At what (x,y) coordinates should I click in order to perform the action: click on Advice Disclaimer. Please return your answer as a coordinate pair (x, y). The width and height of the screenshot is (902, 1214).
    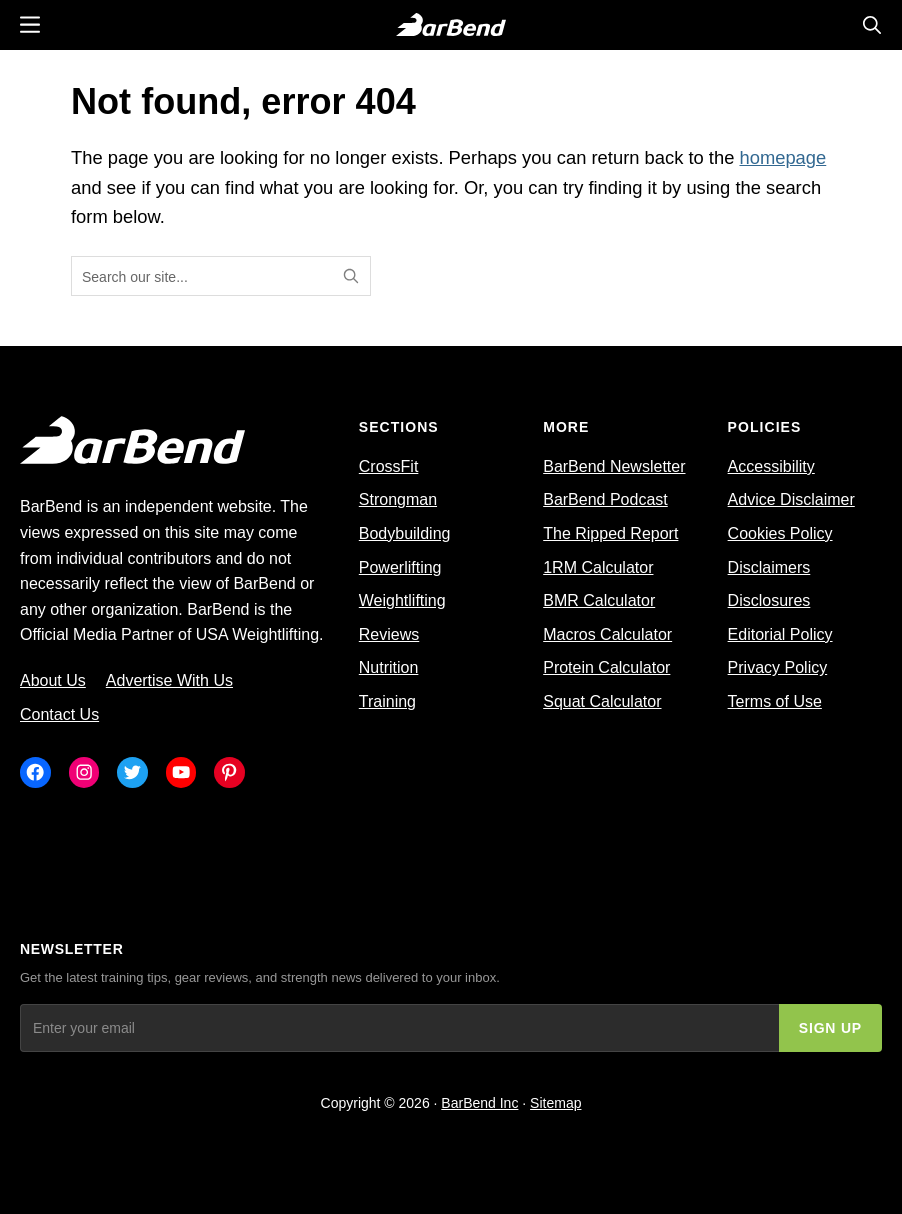
    Looking at the image, I should click on (791, 499).